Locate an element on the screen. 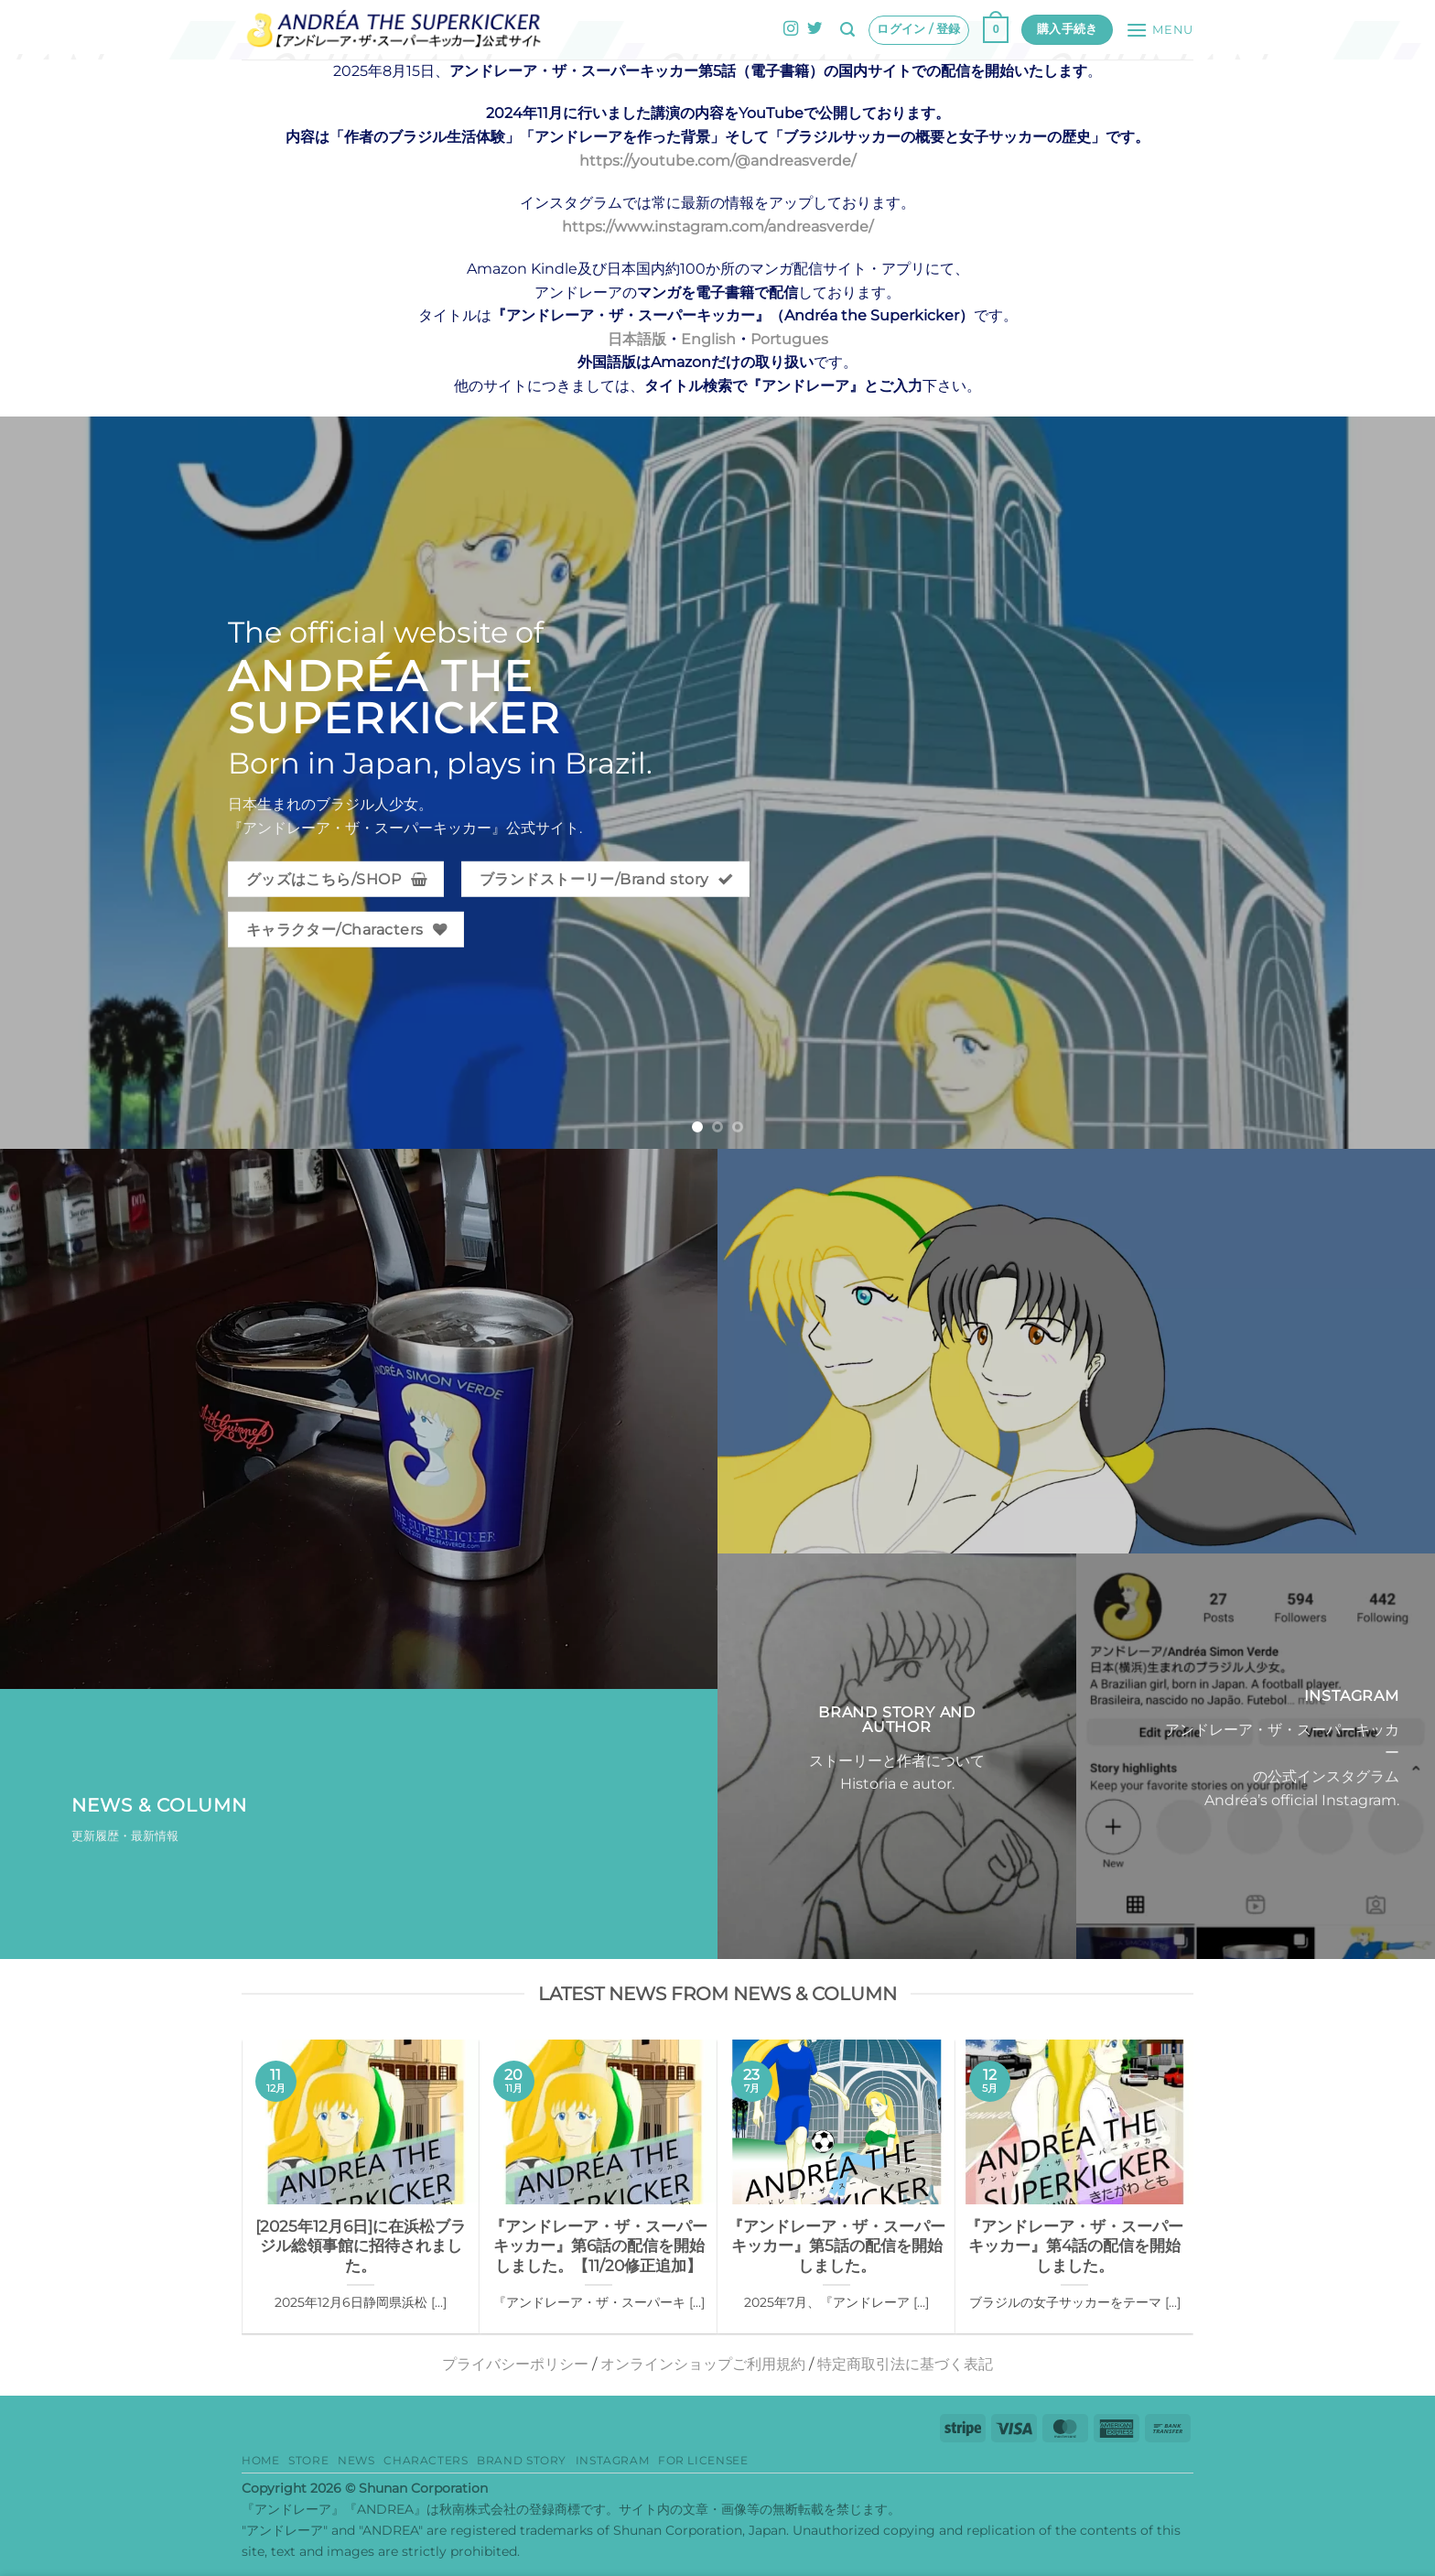 The height and width of the screenshot is (2576, 1435). Characters is located at coordinates (425, 2460).